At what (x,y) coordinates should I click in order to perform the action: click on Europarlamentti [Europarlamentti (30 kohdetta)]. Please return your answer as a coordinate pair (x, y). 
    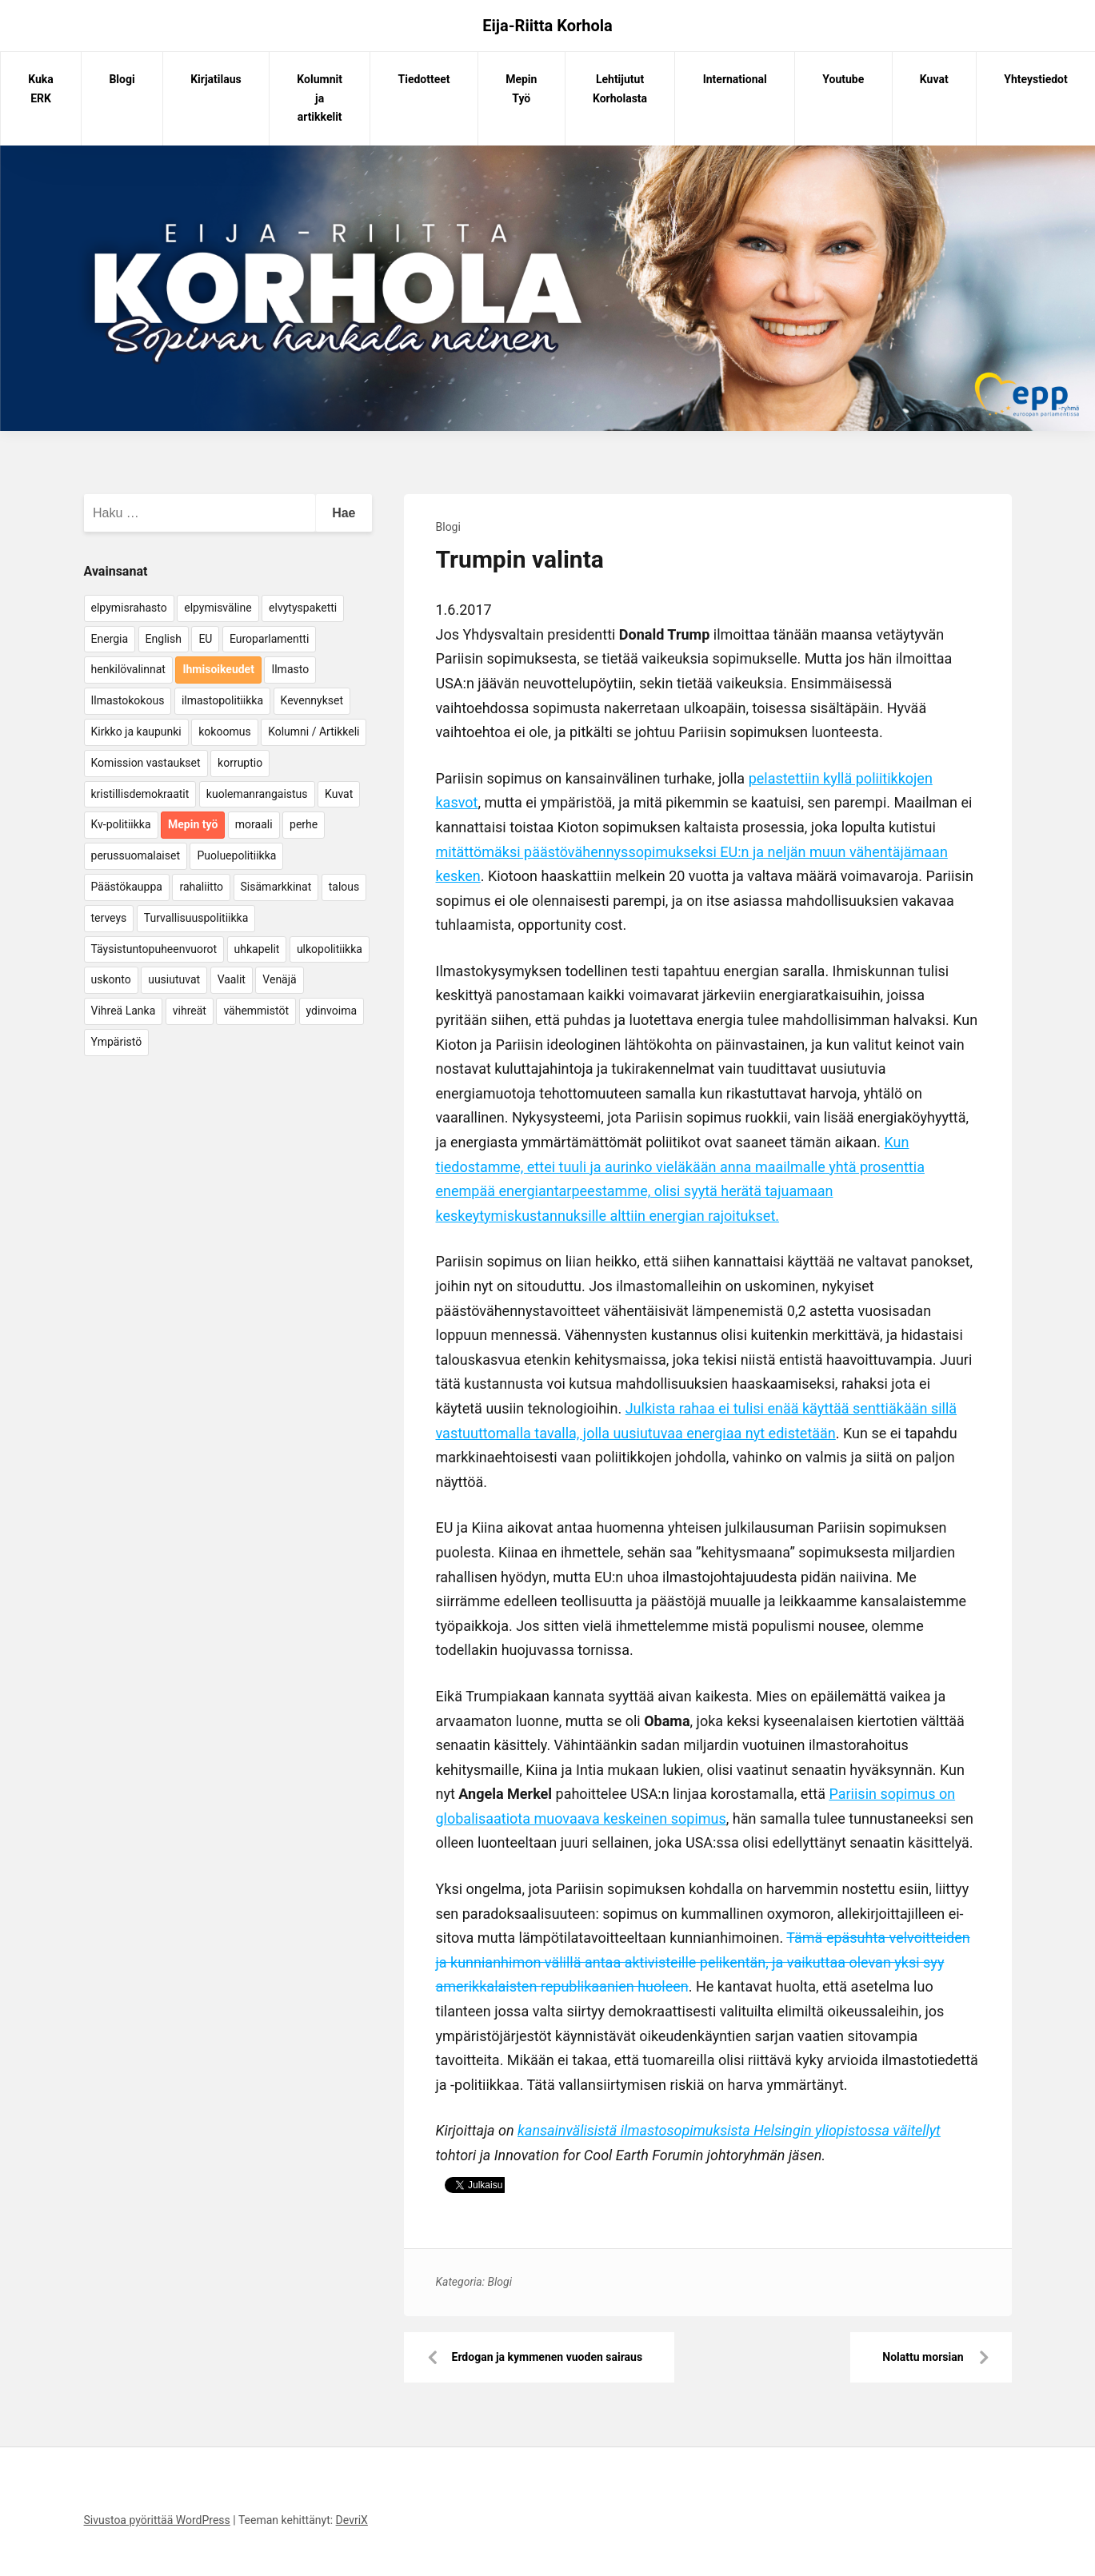
    Looking at the image, I should click on (269, 638).